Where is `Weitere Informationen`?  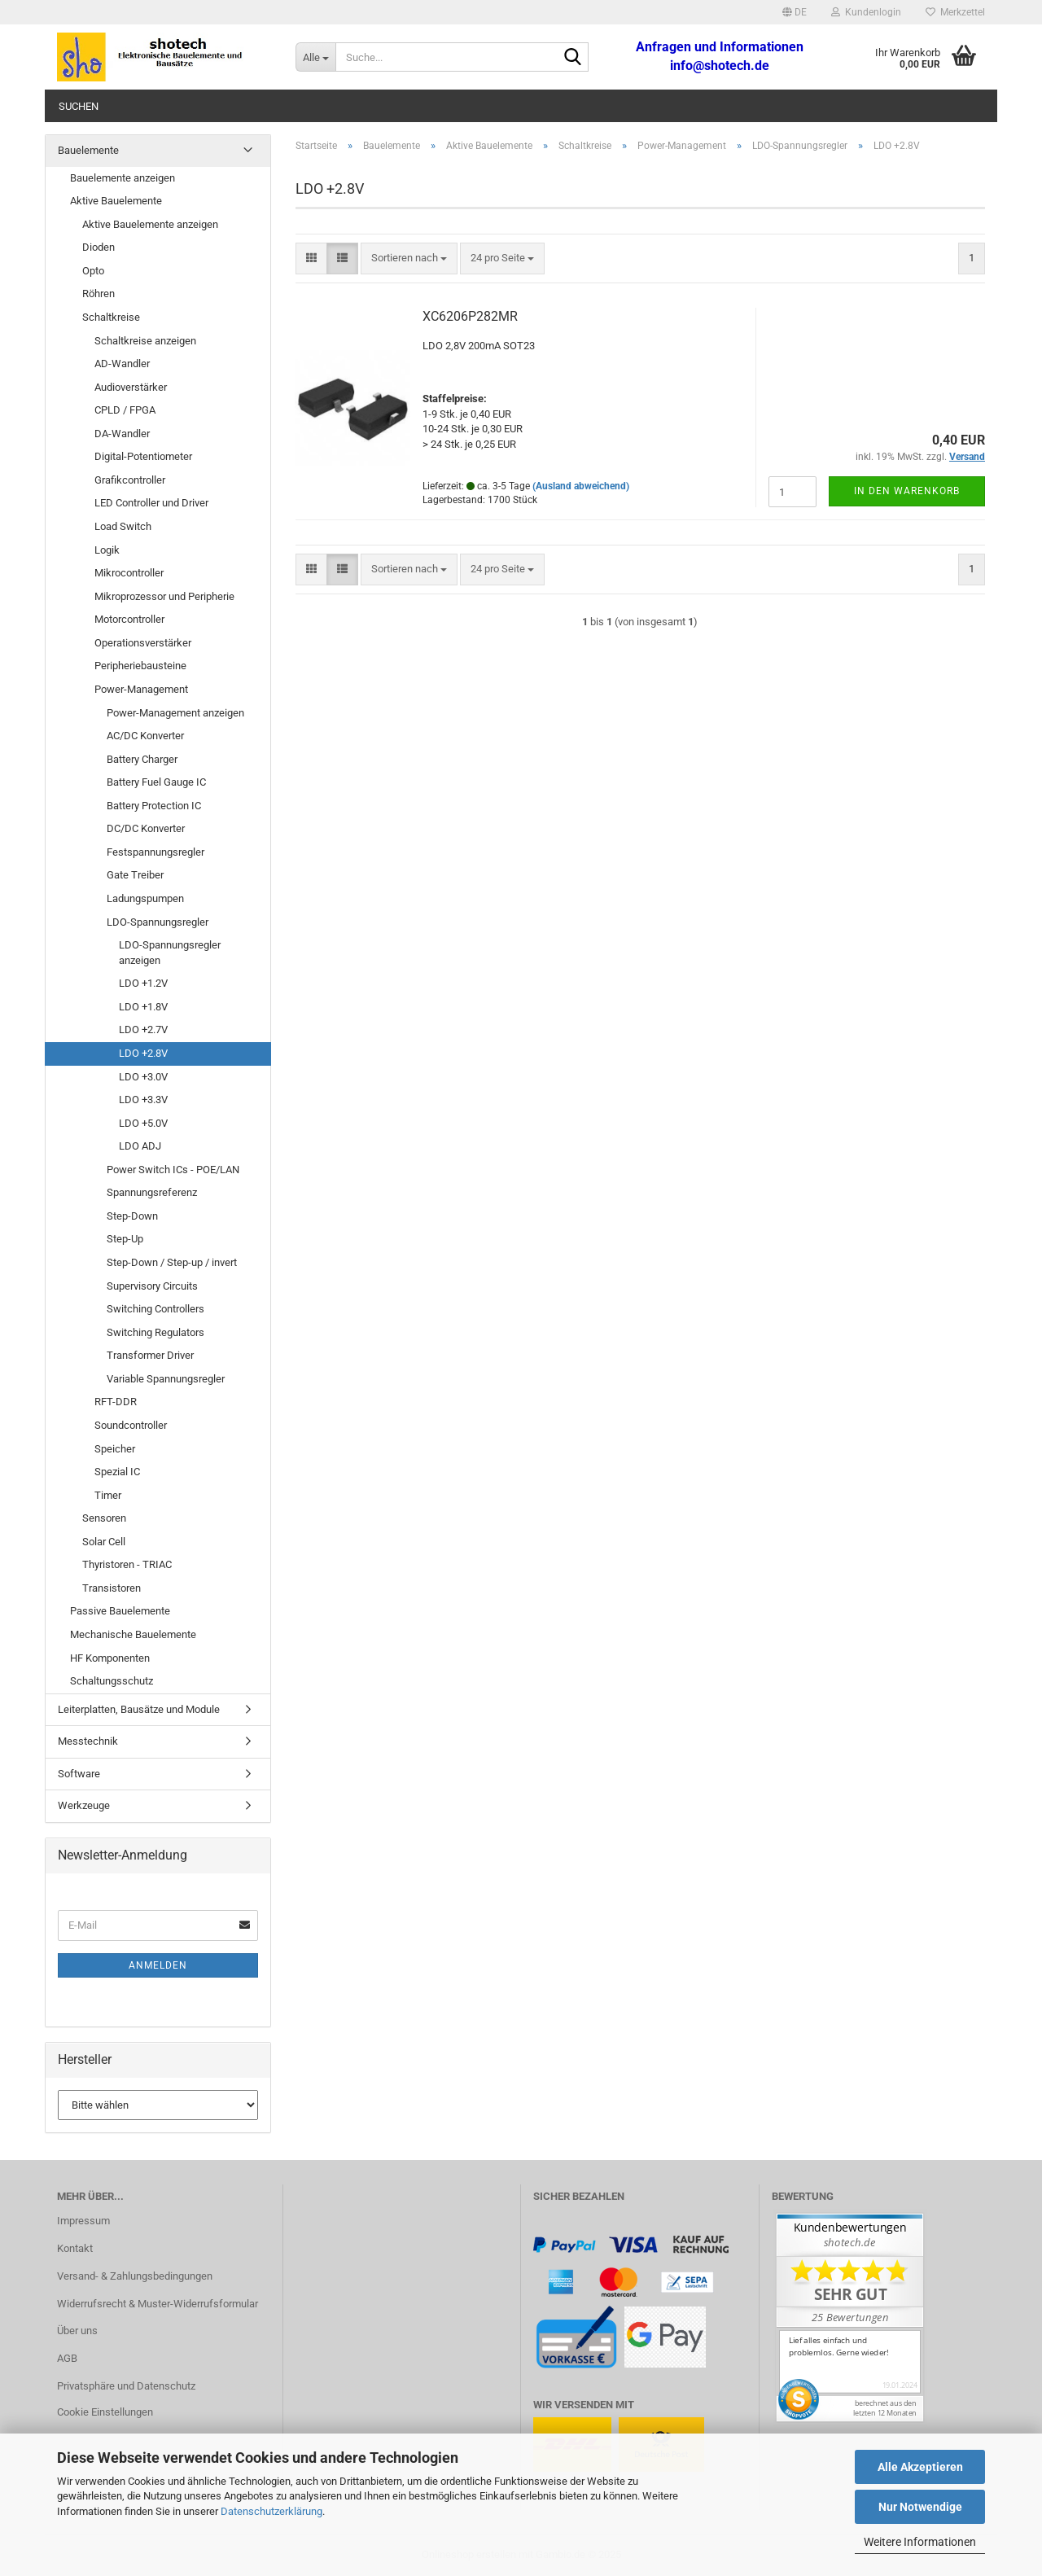
Weitere Informationen is located at coordinates (920, 2541).